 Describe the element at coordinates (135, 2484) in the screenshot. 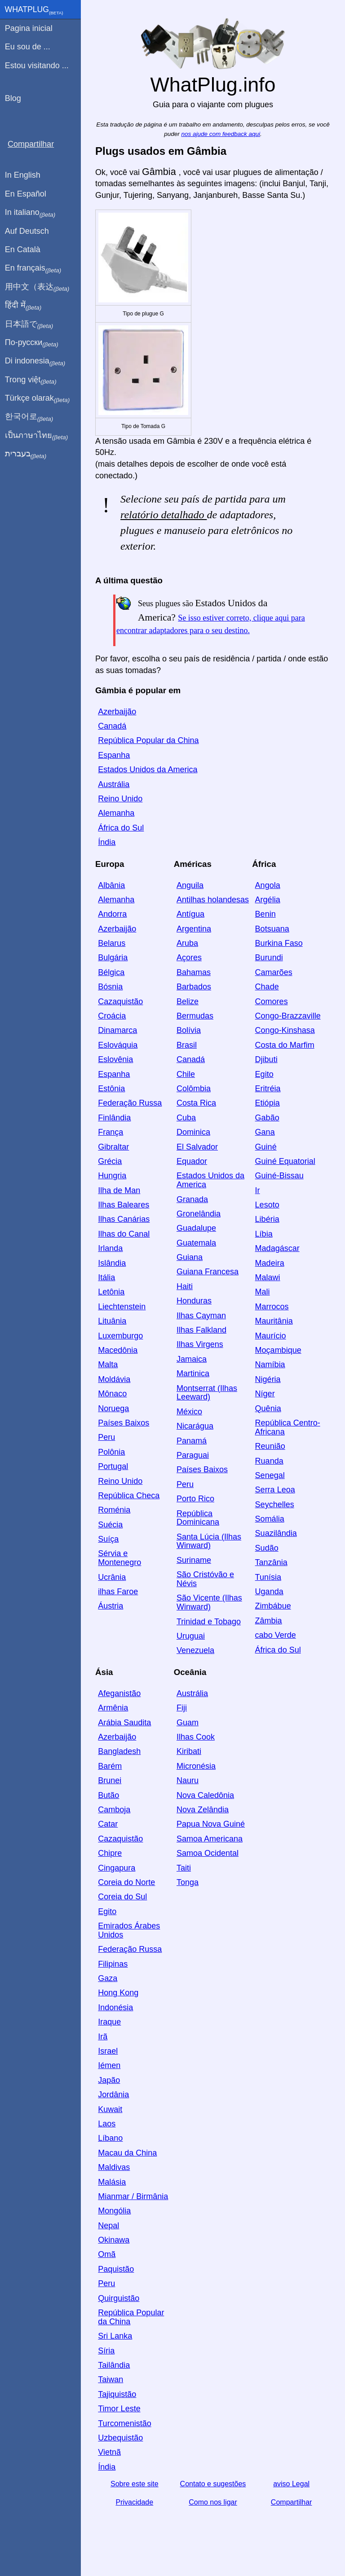

I see `Sobre este site` at that location.